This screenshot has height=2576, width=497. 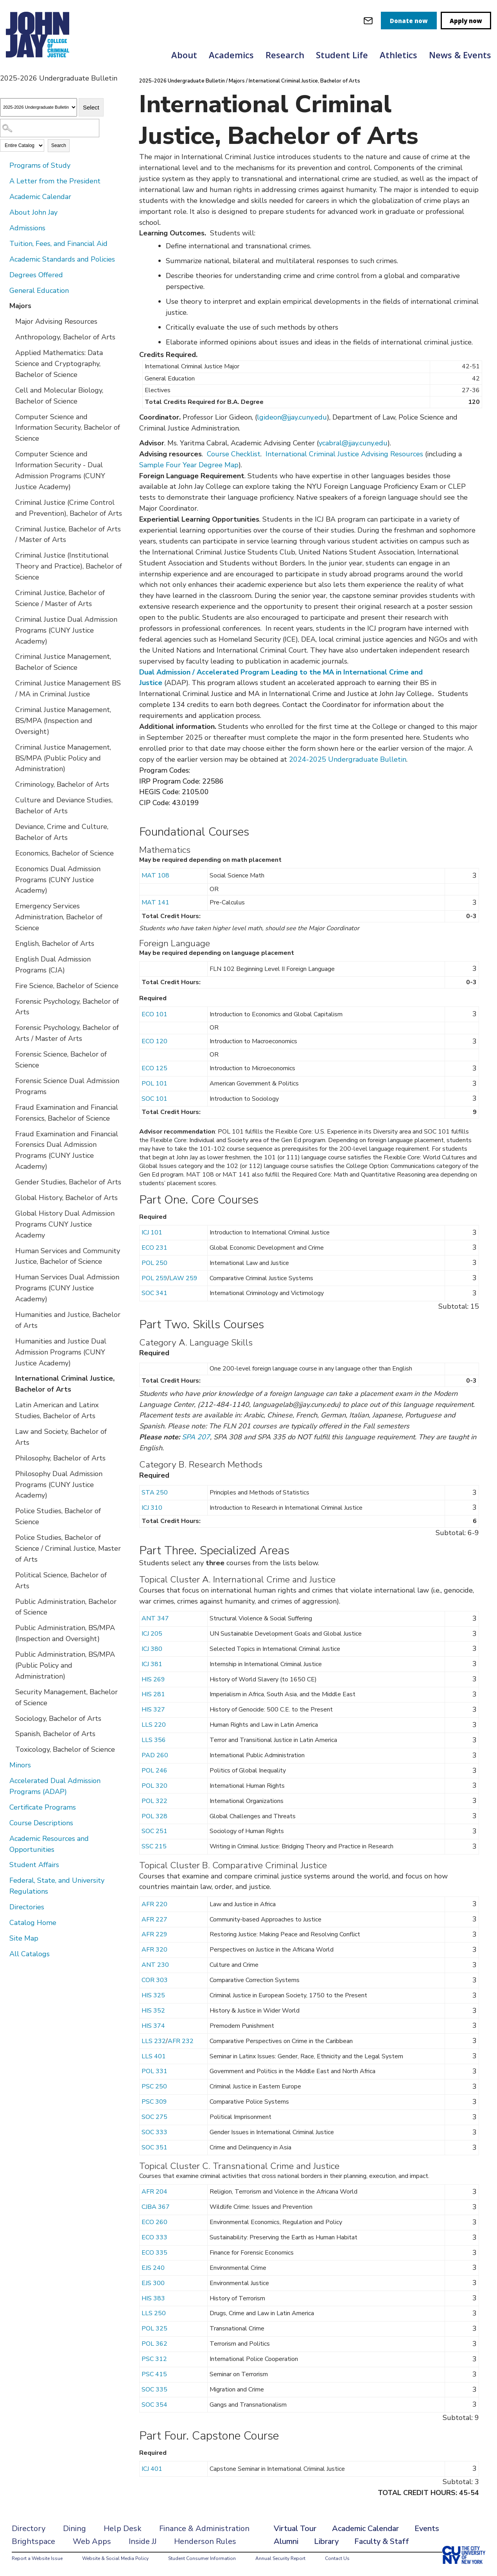 I want to click on SOC 101, so click(x=154, y=1098).